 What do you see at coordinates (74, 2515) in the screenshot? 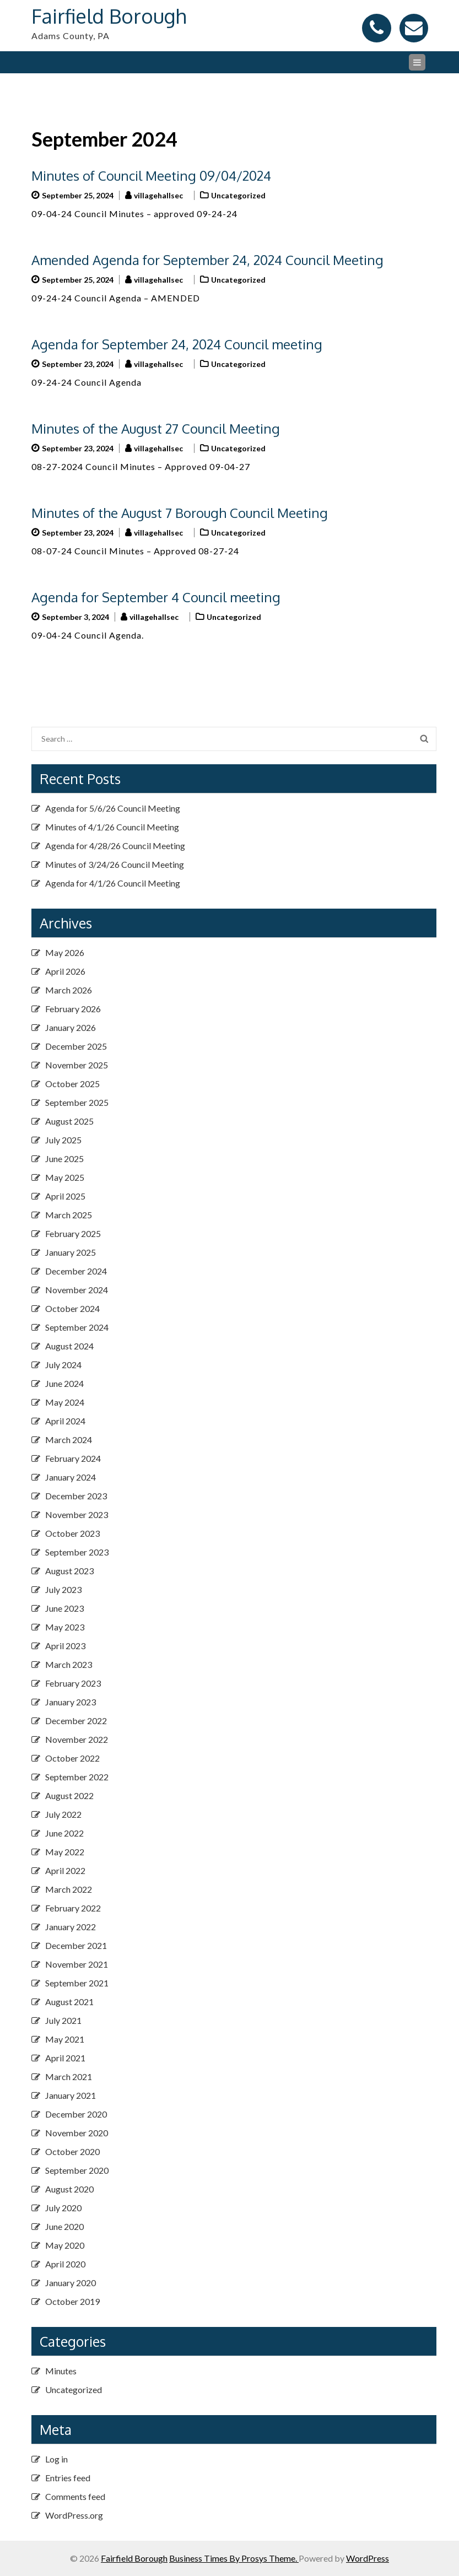
I see `WordPress.org` at bounding box center [74, 2515].